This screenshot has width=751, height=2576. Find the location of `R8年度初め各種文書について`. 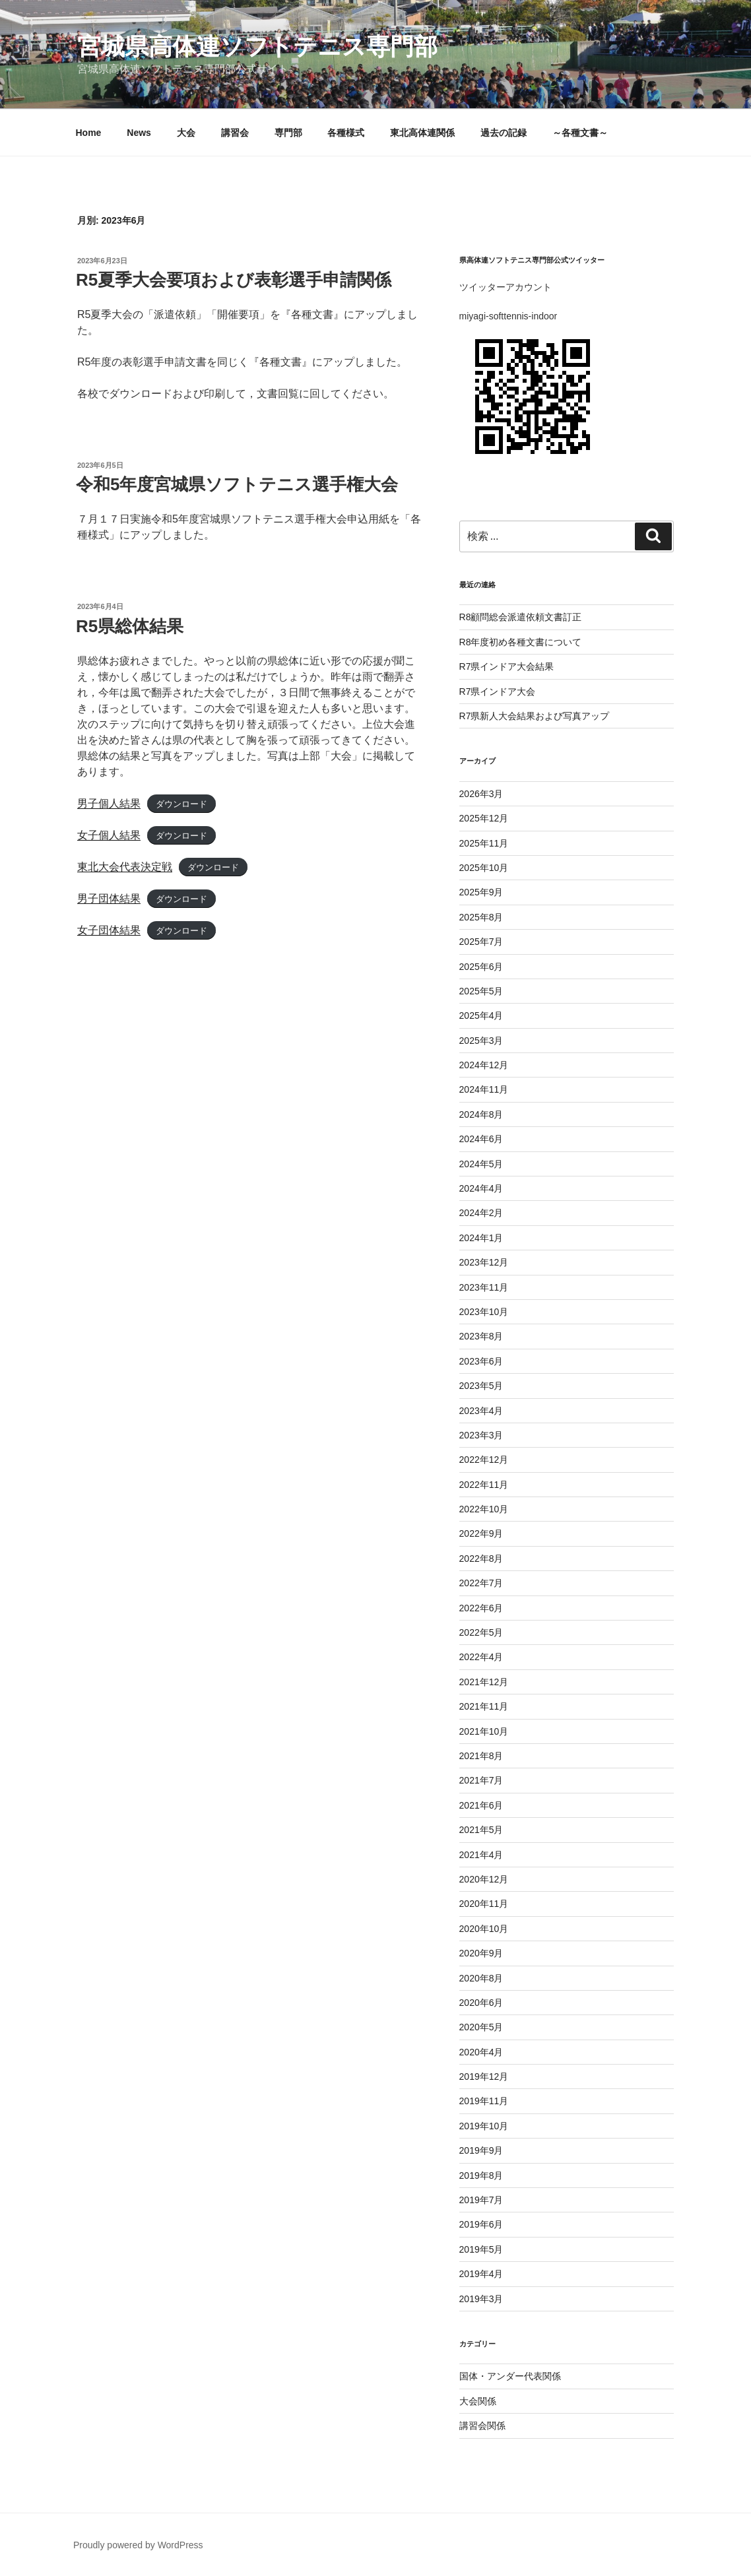

R8年度初め各種文書について is located at coordinates (520, 642).